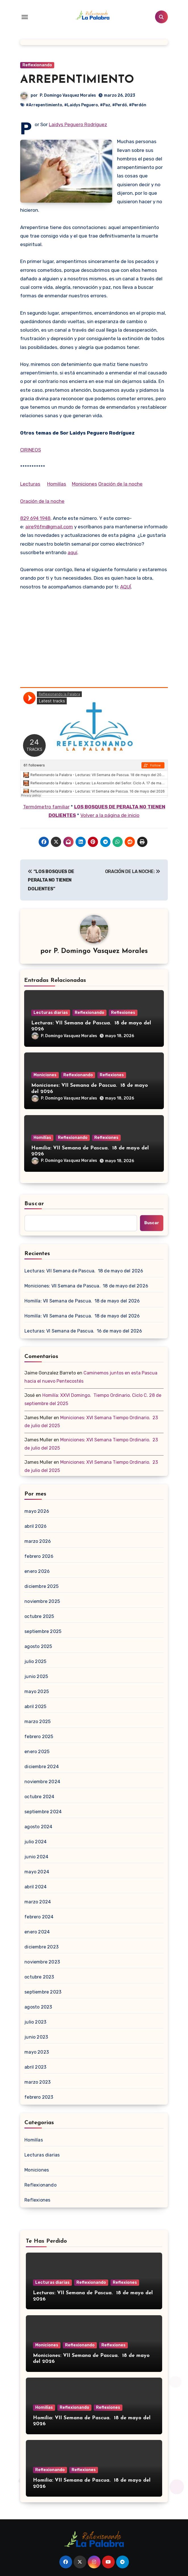 The height and width of the screenshot is (2576, 188). What do you see at coordinates (36, 1676) in the screenshot?
I see `junio 2025` at bounding box center [36, 1676].